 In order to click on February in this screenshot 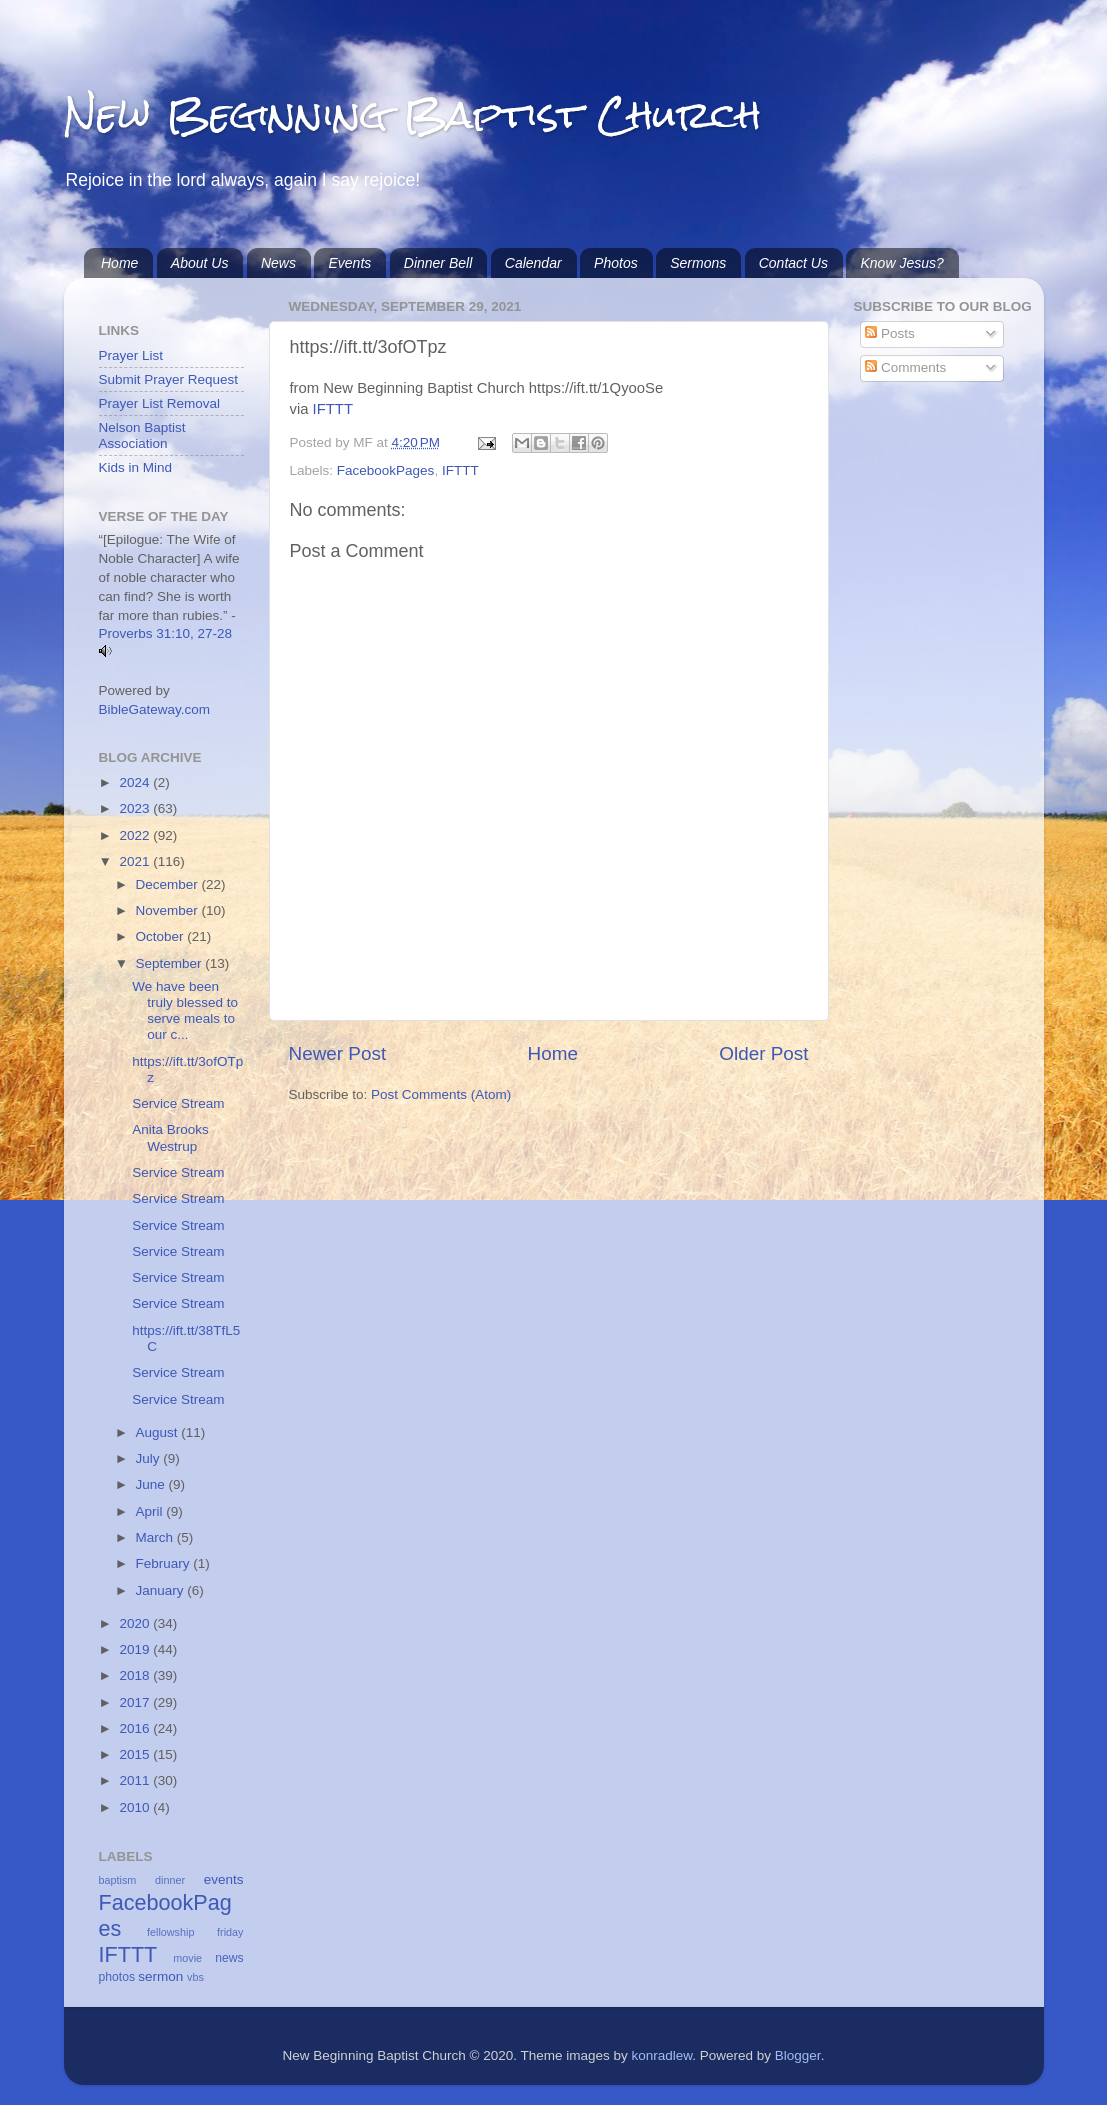, I will do `click(165, 1563)`.